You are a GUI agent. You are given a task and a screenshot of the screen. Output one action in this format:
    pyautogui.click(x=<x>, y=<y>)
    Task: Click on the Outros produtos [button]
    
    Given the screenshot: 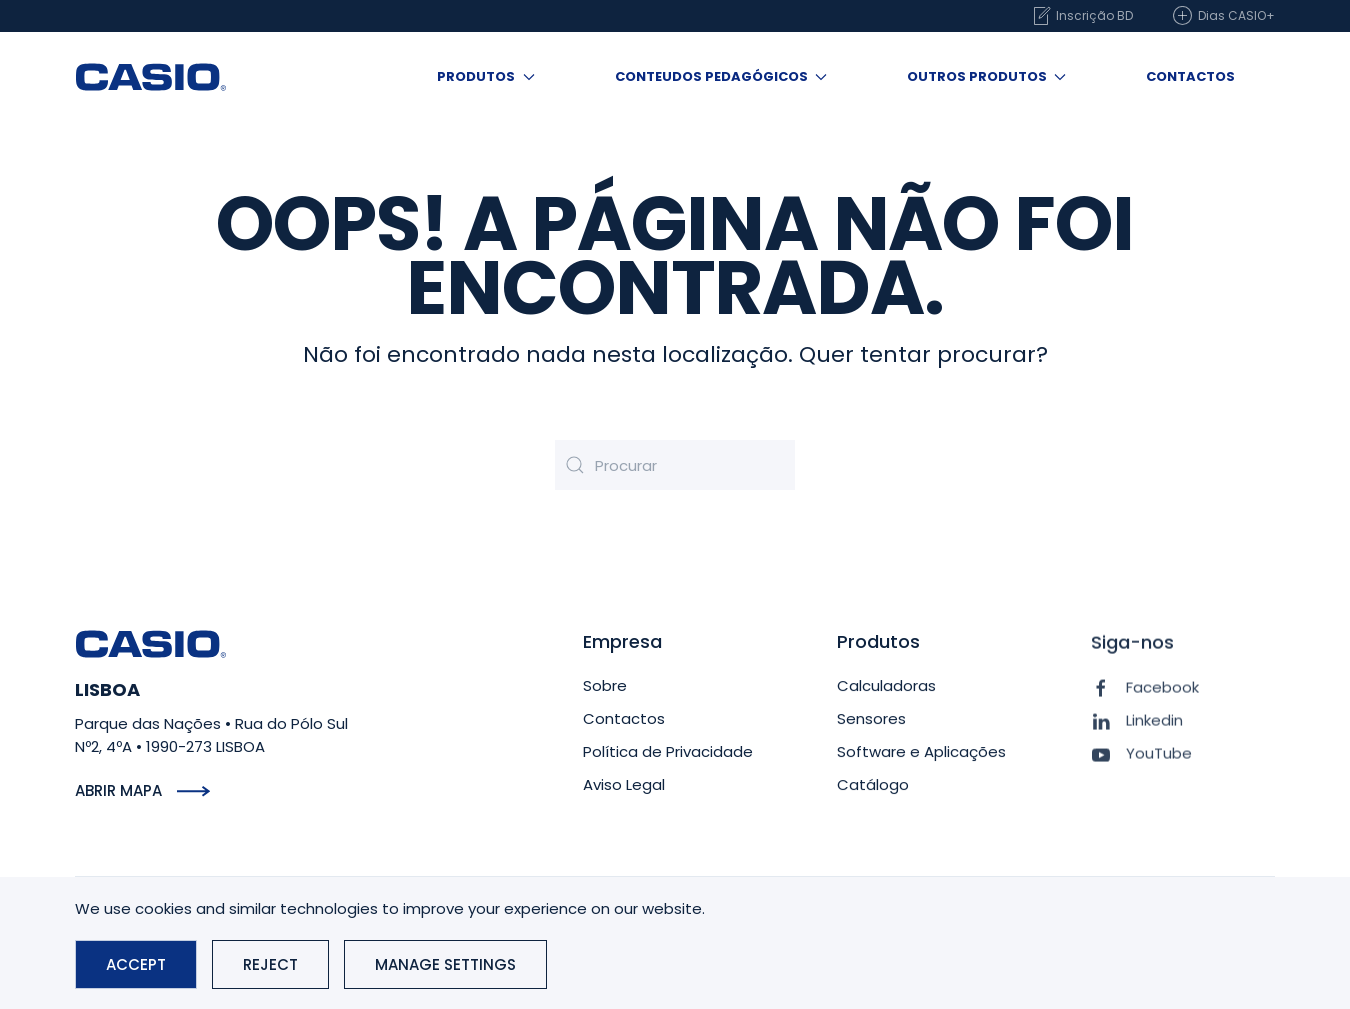 What is the action you would take?
    pyautogui.click(x=986, y=76)
    